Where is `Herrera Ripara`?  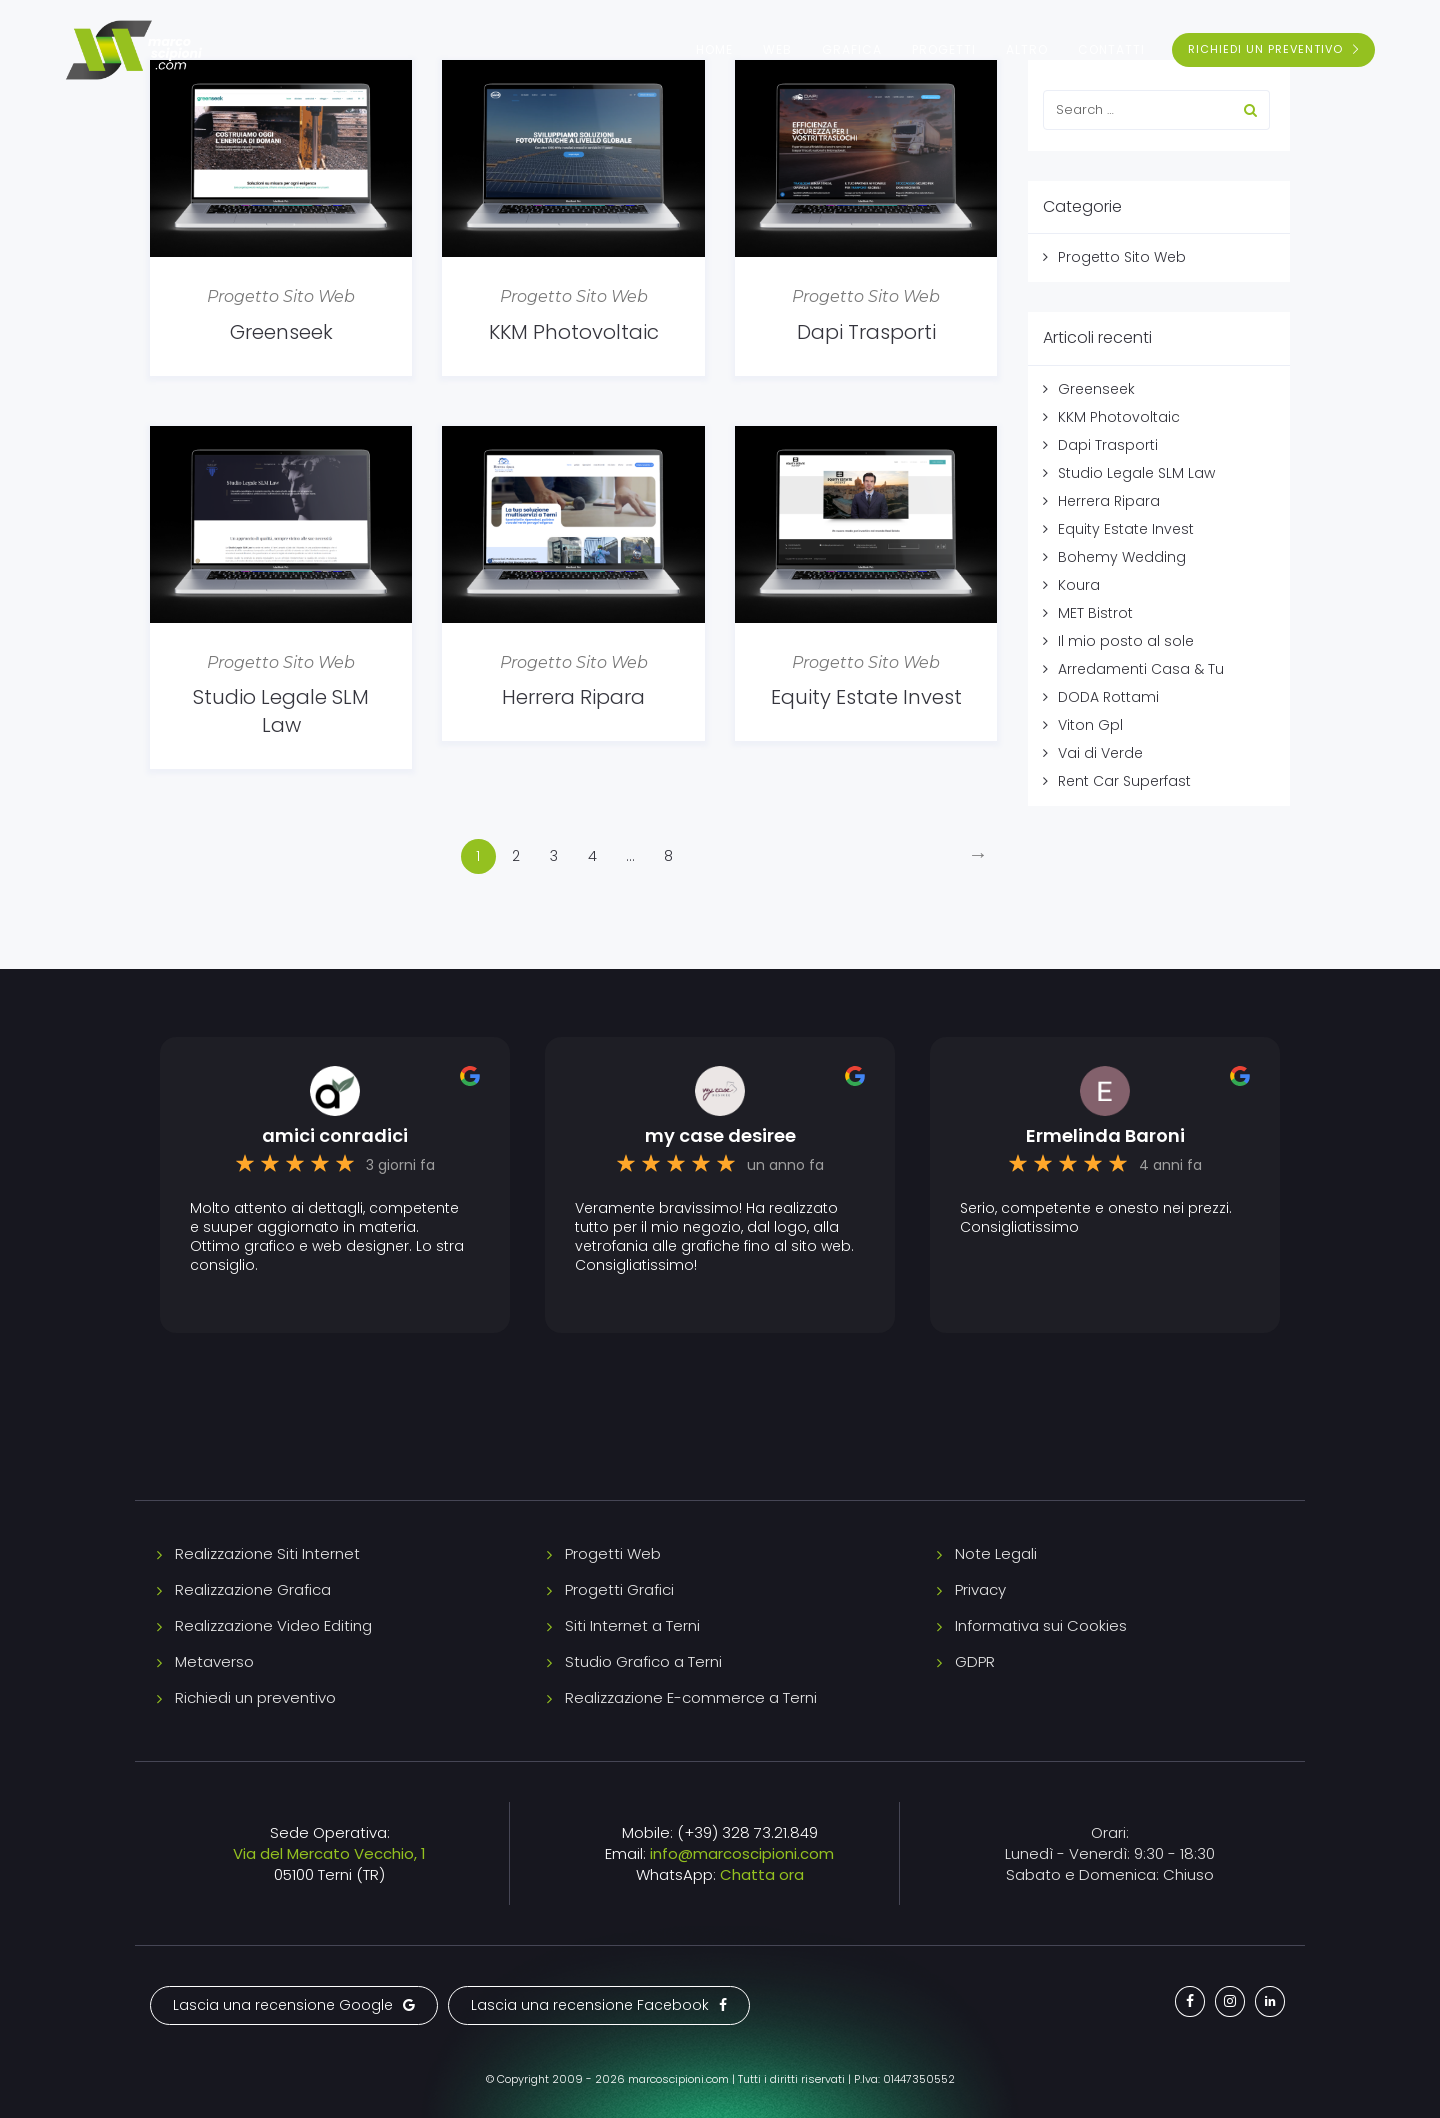 Herrera Ripara is located at coordinates (573, 697).